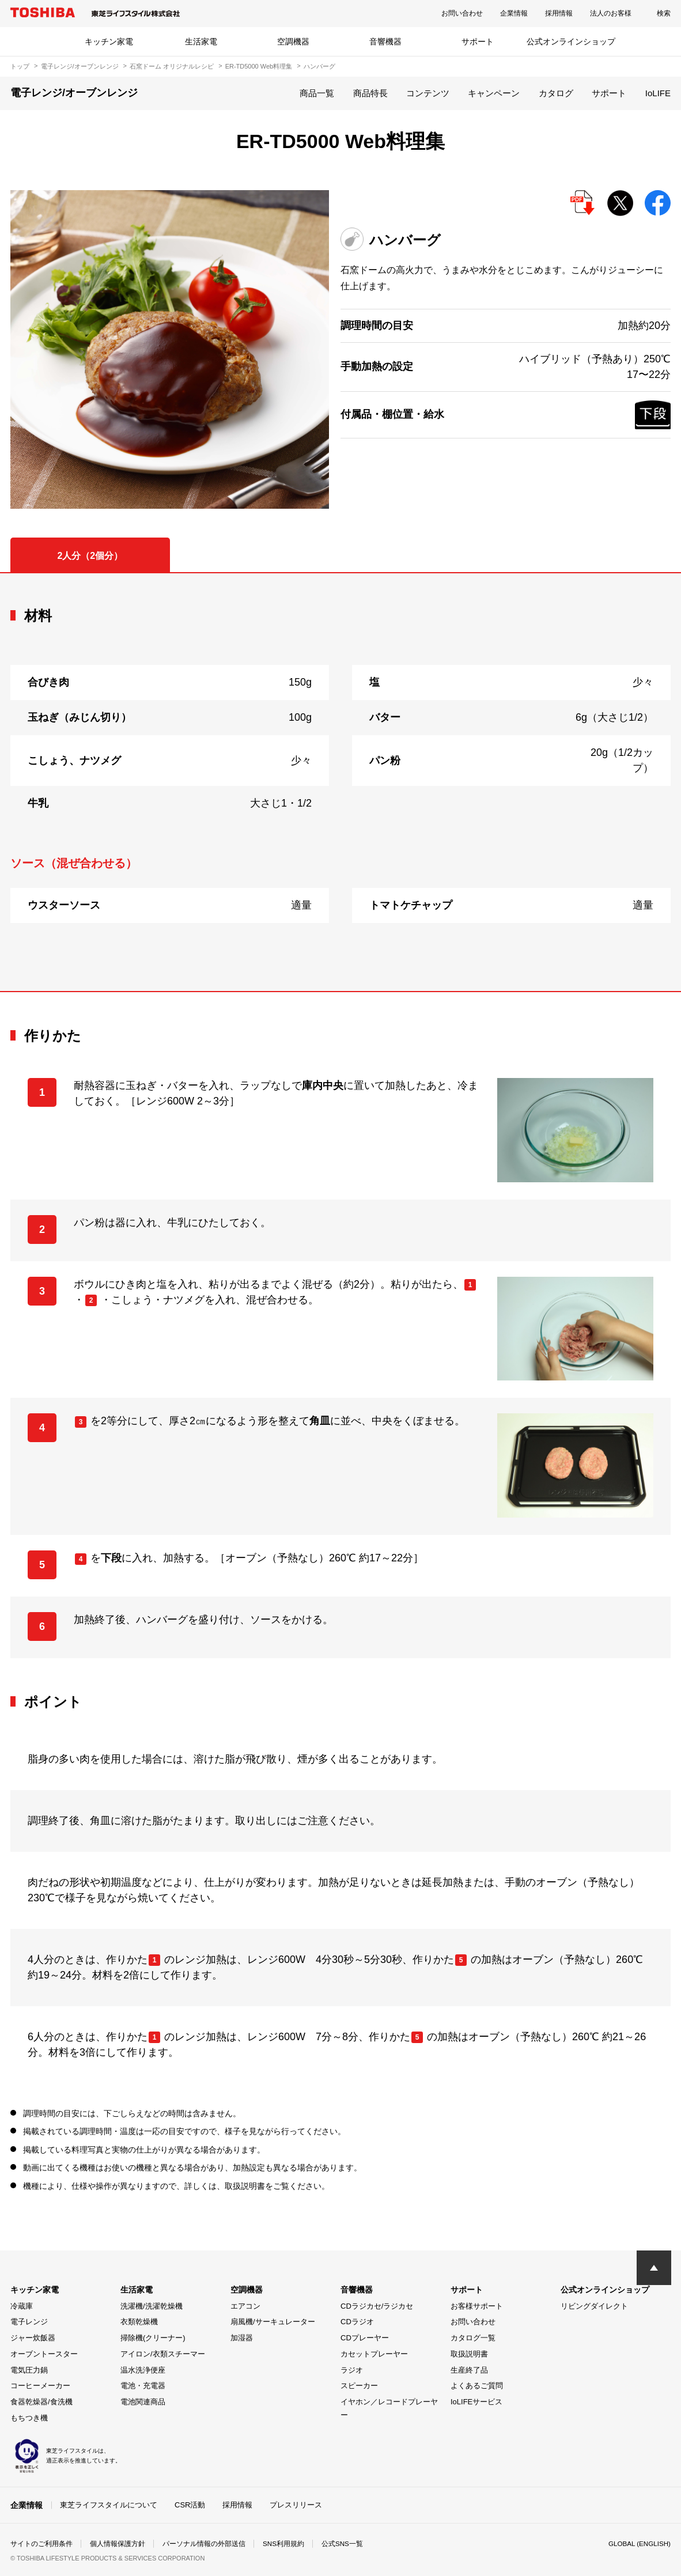 The height and width of the screenshot is (2576, 681). What do you see at coordinates (32, 2337) in the screenshot?
I see `ジャー炊飯器` at bounding box center [32, 2337].